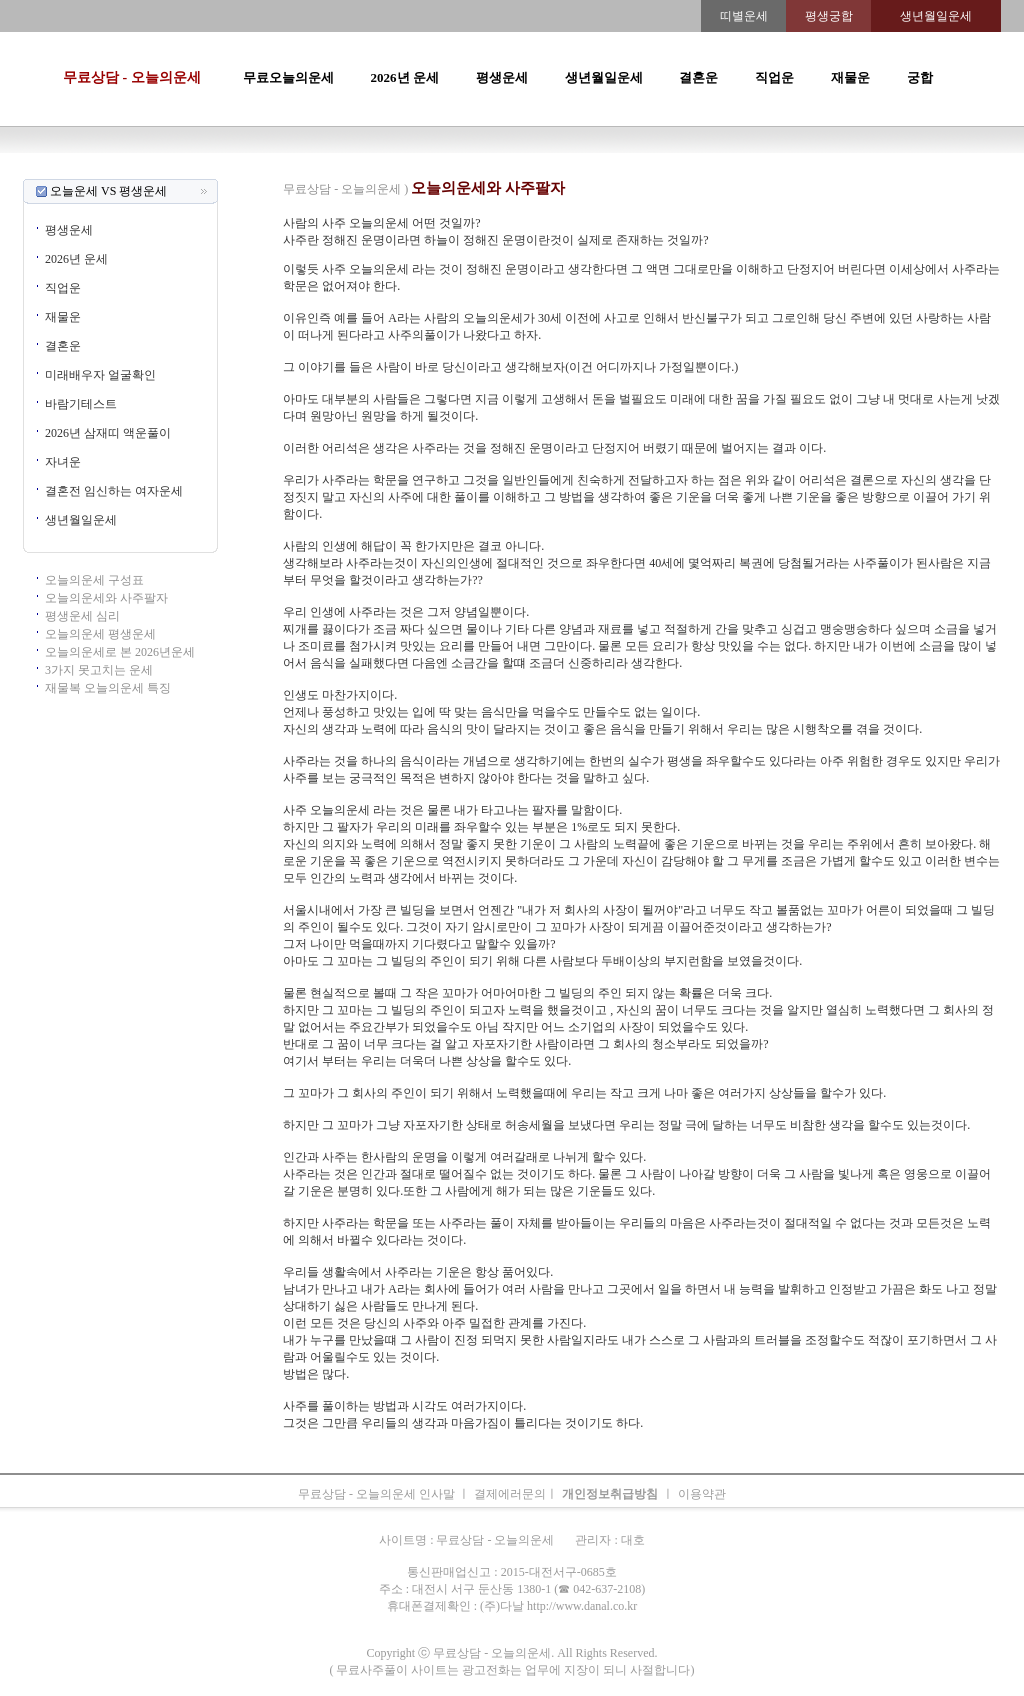 The width and height of the screenshot is (1024, 1696). I want to click on 띠별오늘의운세, so click(324, 170).